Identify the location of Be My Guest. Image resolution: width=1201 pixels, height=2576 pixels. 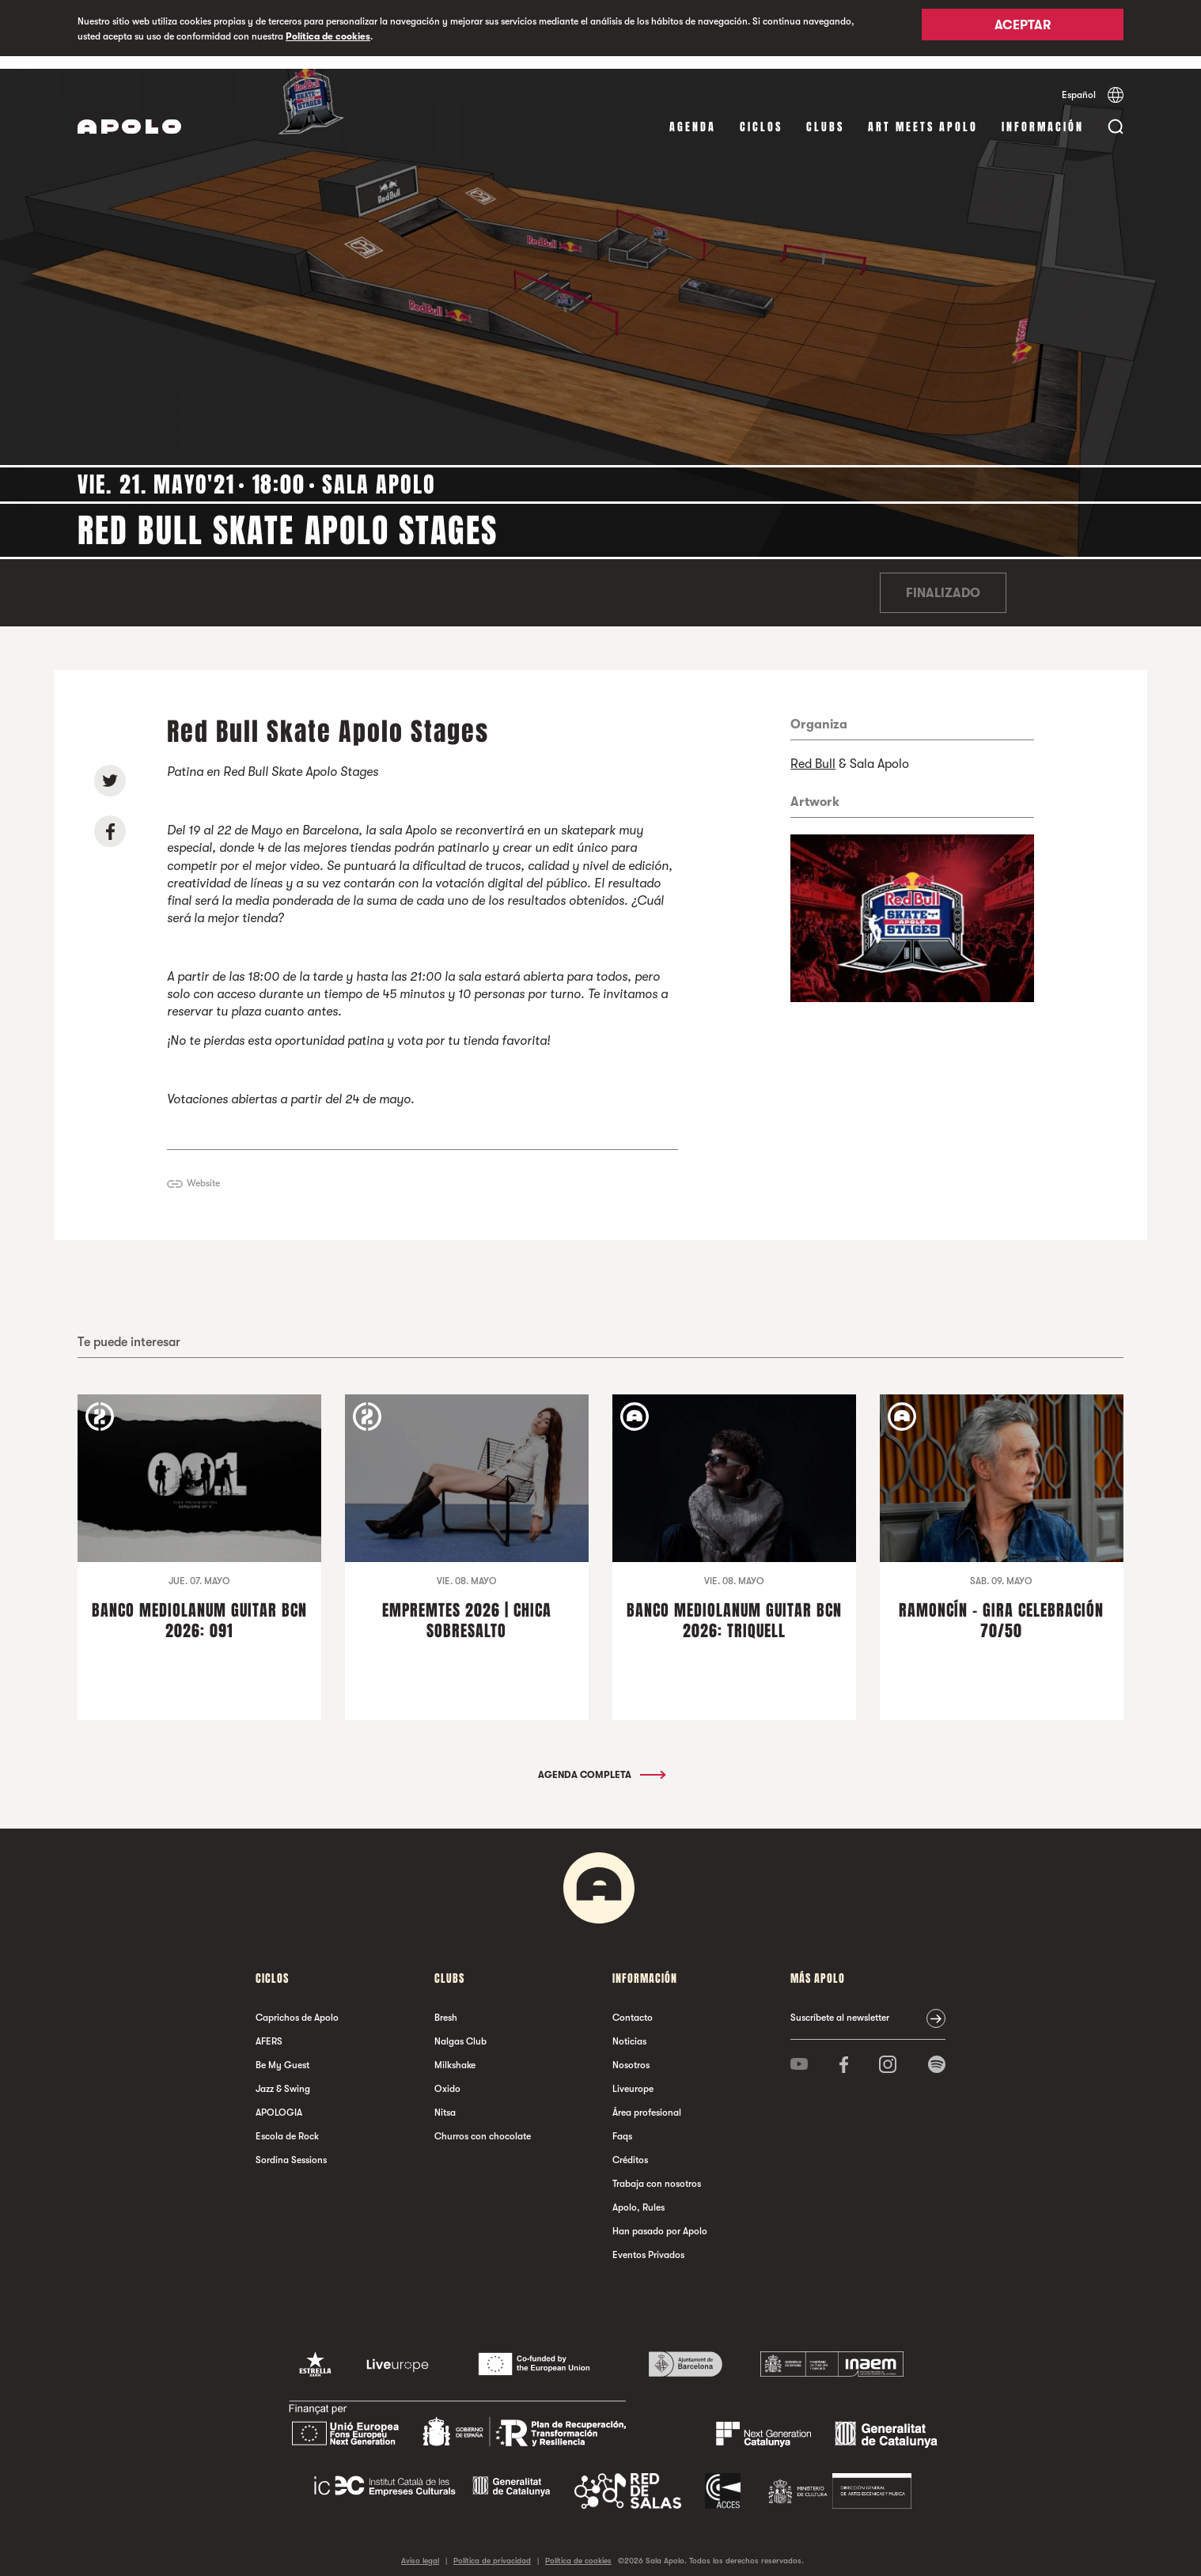
(282, 2052).